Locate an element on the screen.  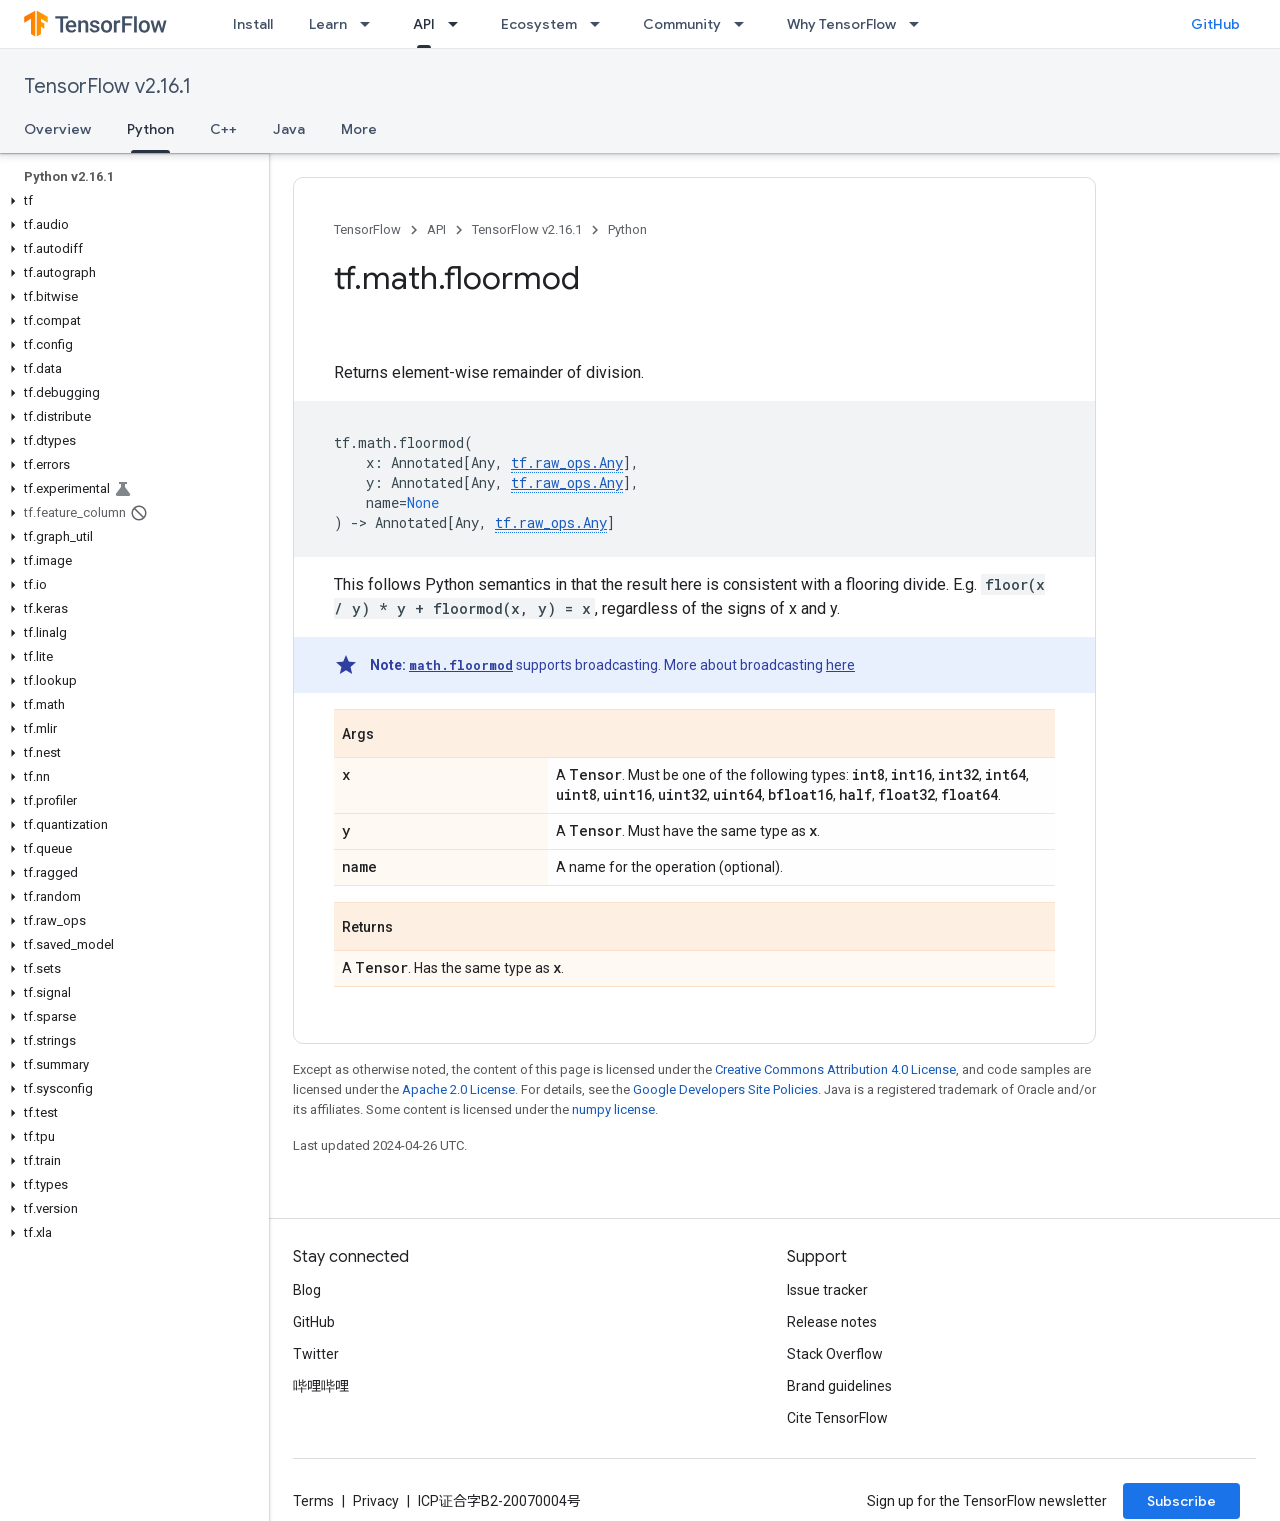
[Dropdown menu for Community] is located at coordinates (745, 24).